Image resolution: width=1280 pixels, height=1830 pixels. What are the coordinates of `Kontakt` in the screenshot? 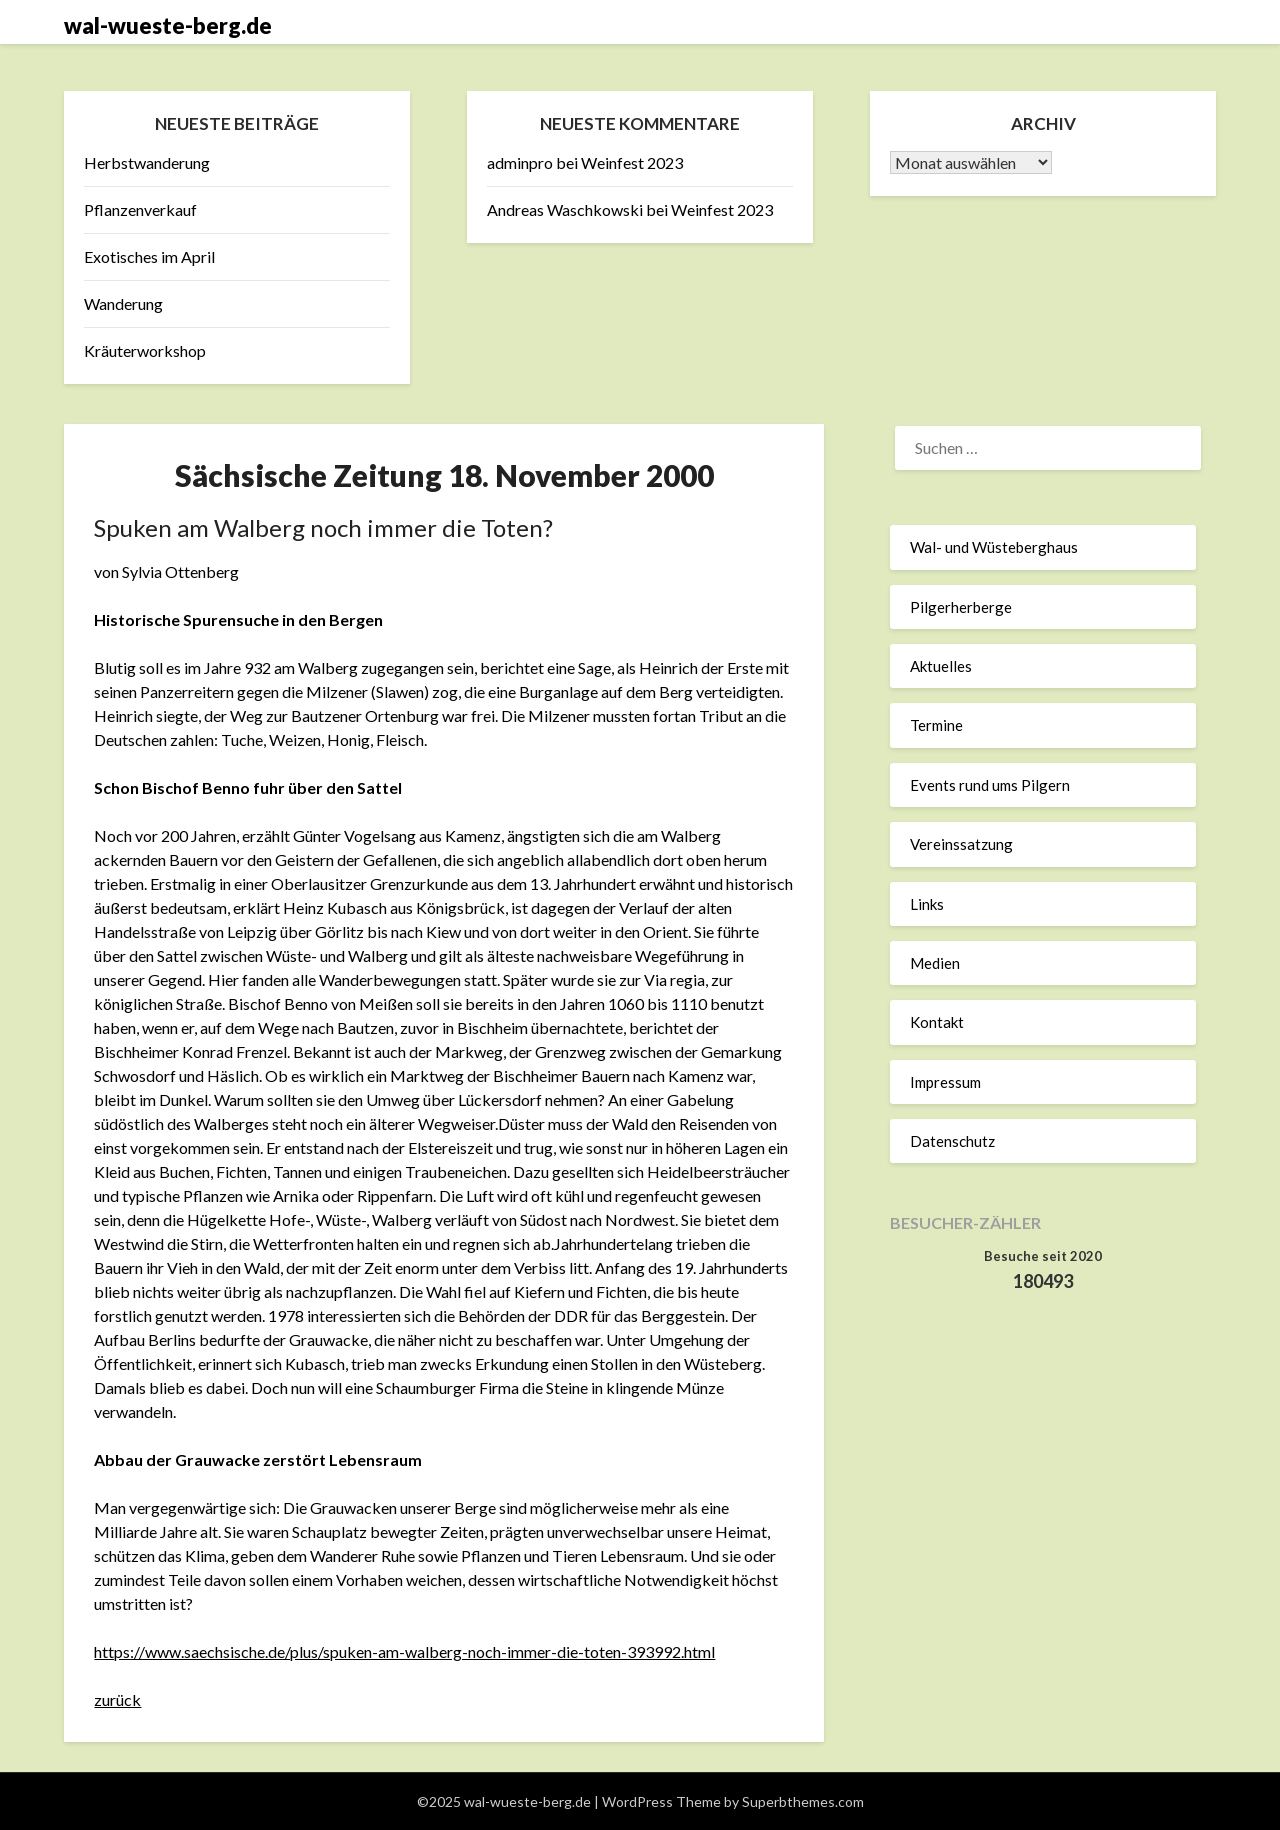 It's located at (937, 1022).